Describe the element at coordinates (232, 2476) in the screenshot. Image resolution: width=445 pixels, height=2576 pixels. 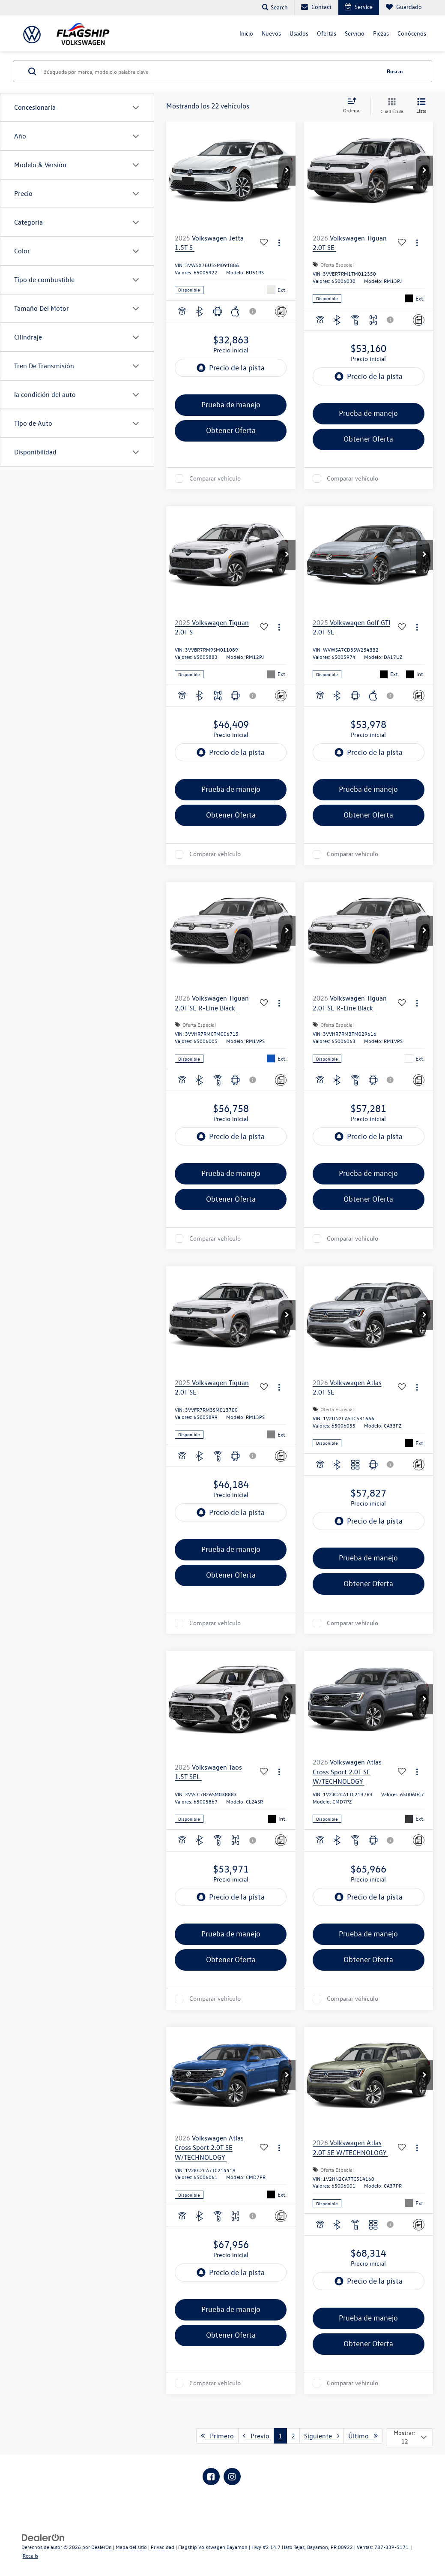
I see `[Instagram: Click to visit our Instagram page]` at that location.